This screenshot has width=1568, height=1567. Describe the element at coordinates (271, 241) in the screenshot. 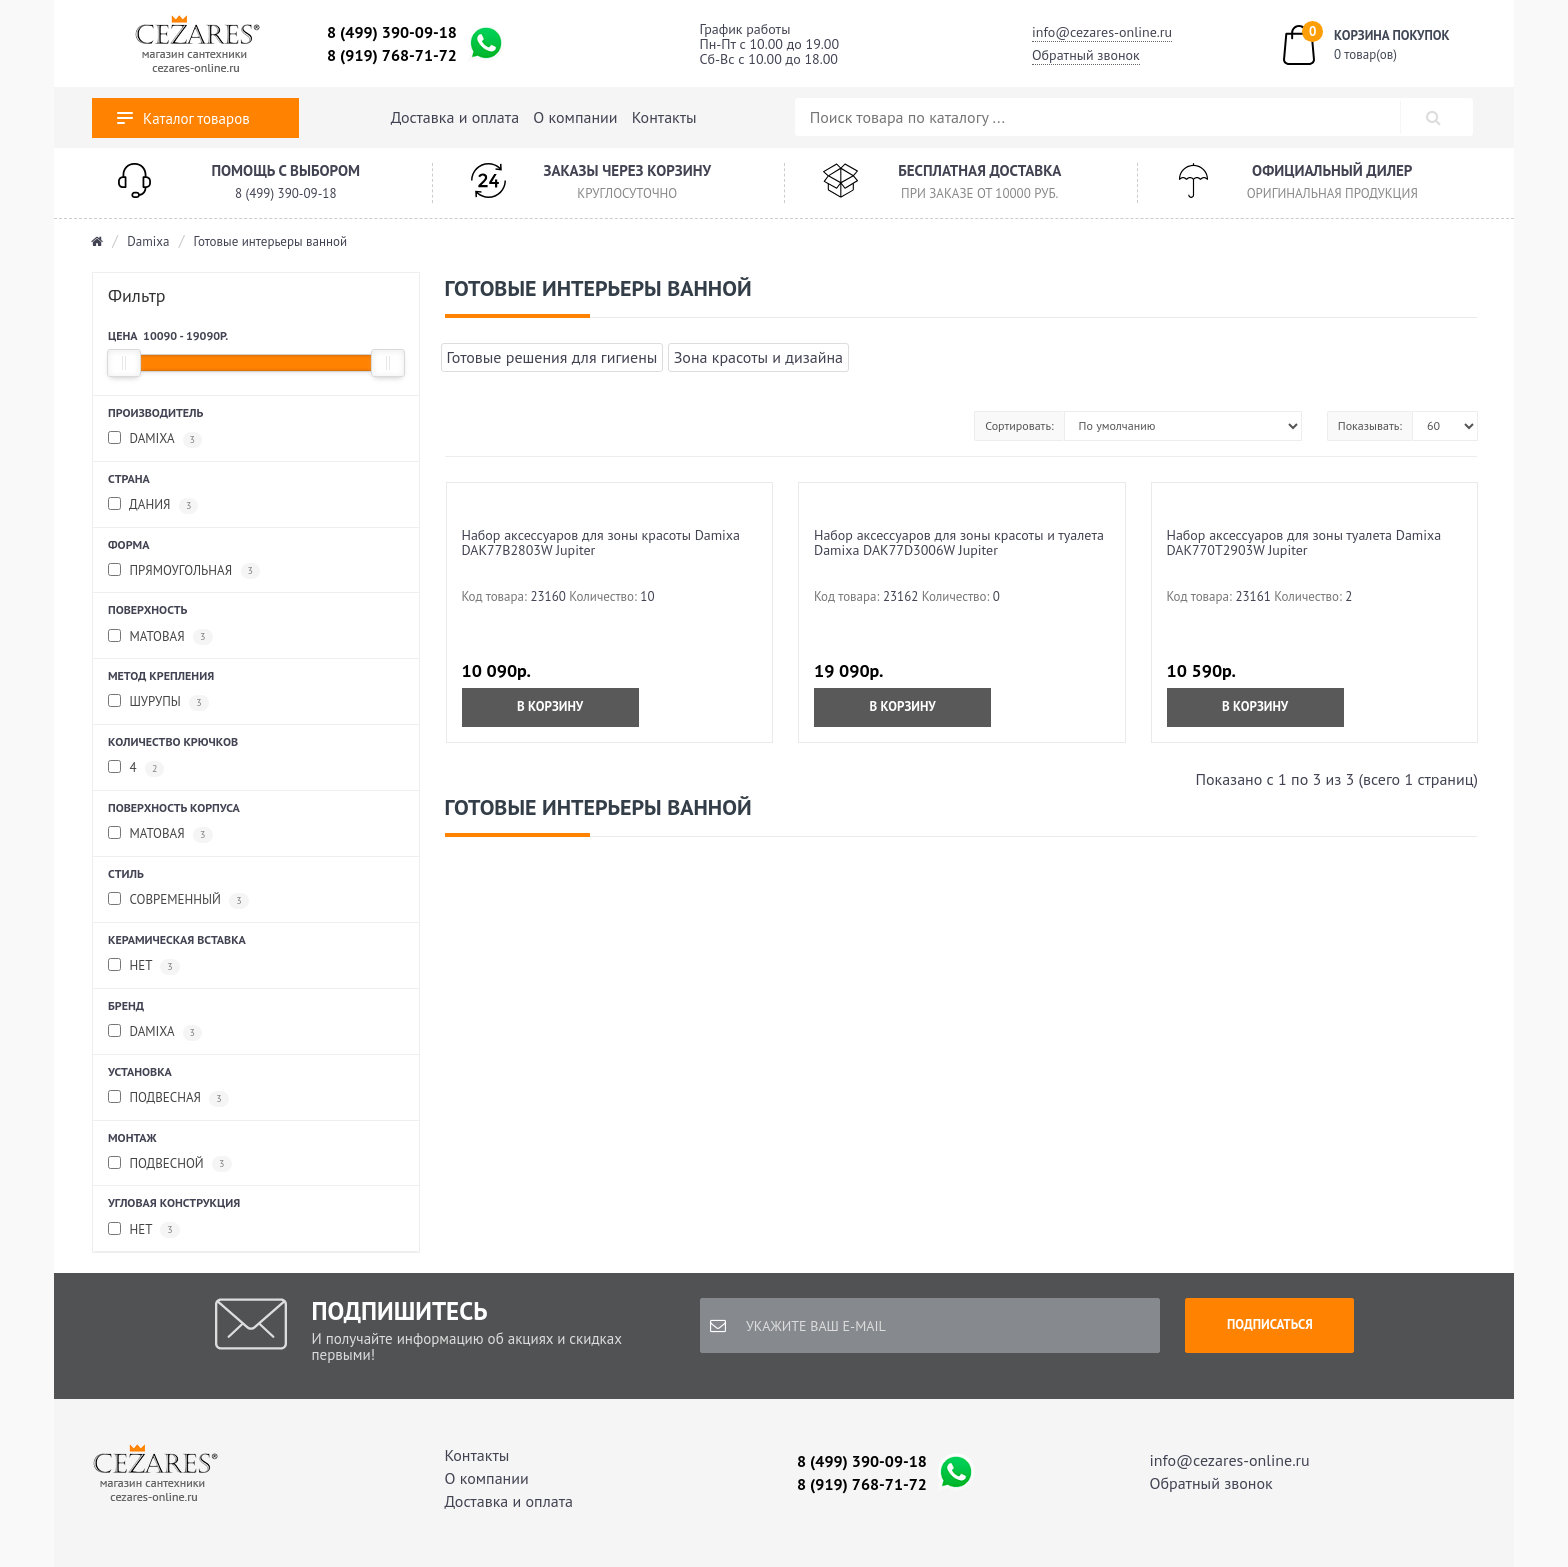

I see `Готовые интерьеры ванной` at that location.